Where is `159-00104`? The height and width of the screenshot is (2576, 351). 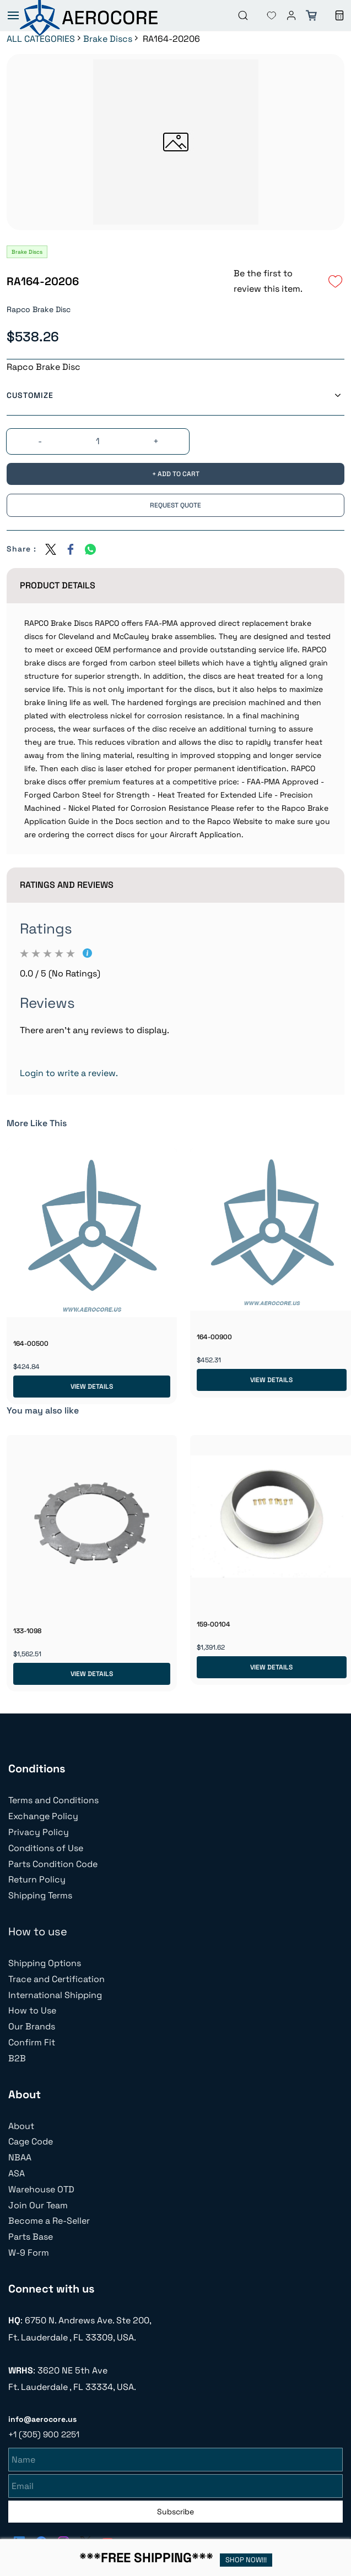 159-00104 is located at coordinates (213, 1624).